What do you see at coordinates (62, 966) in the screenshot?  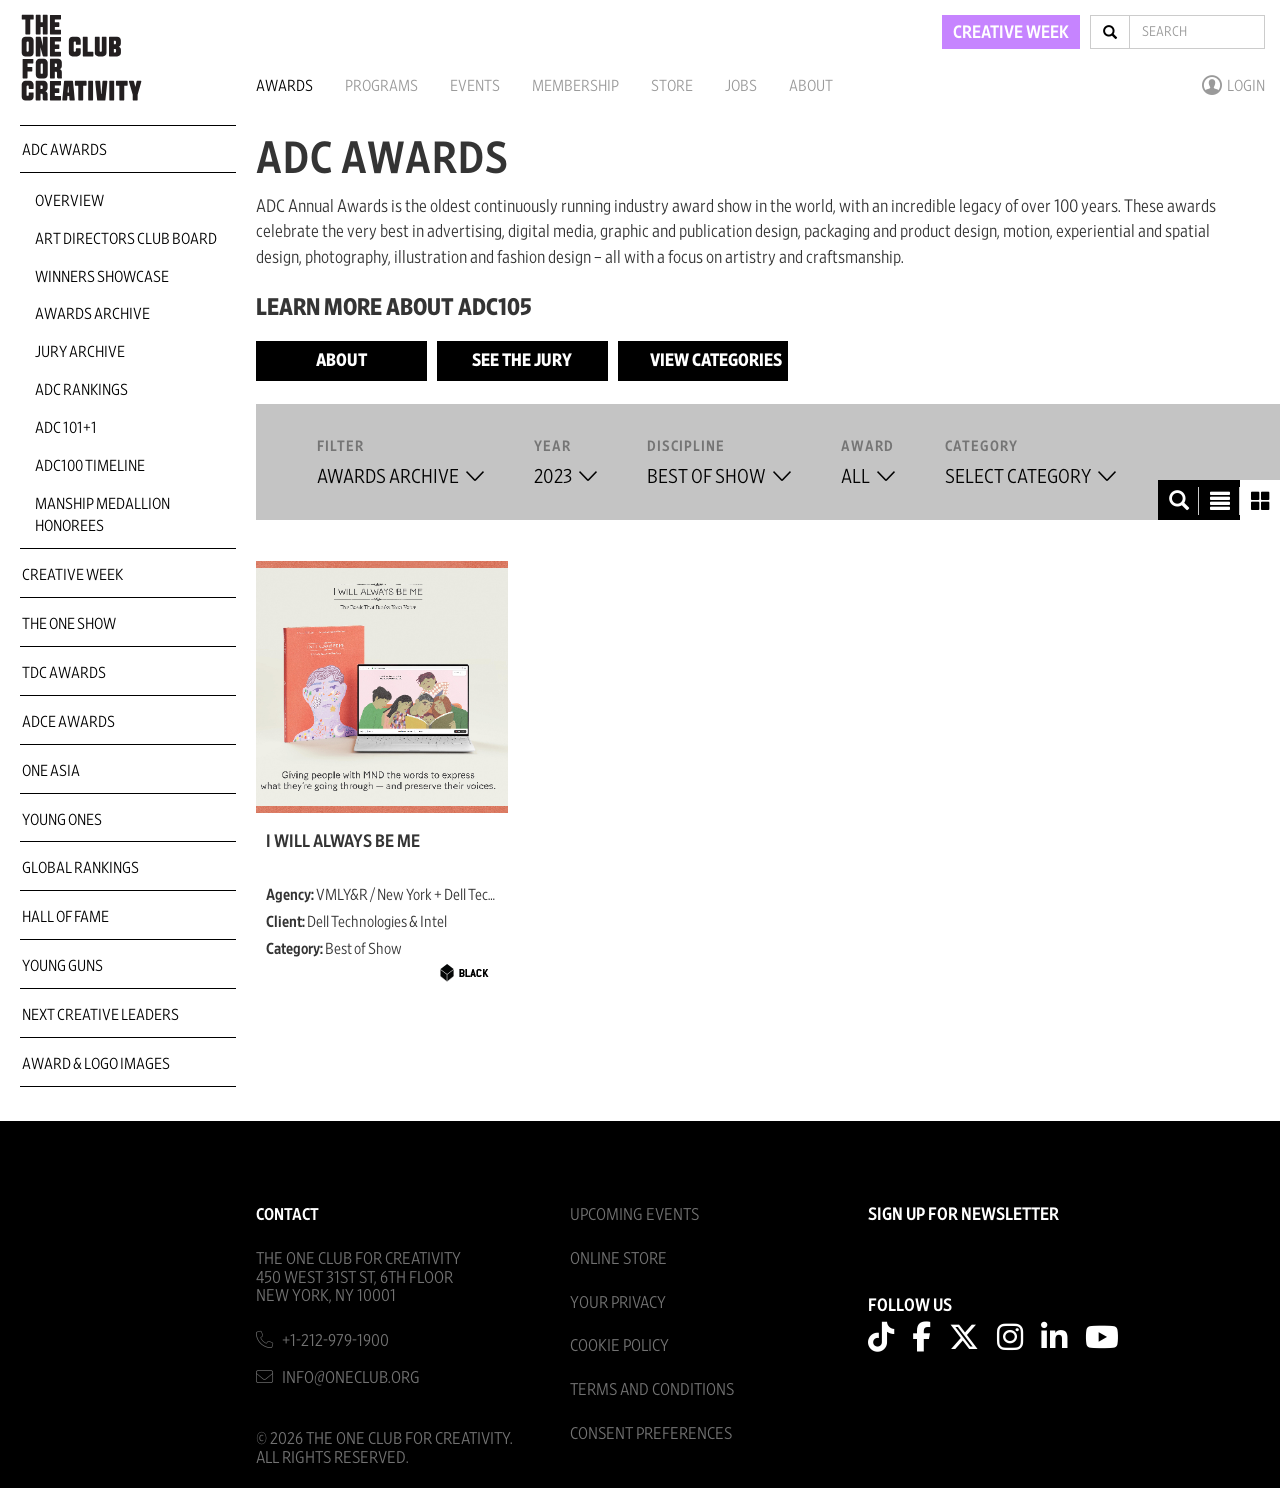 I see `Young Guns` at bounding box center [62, 966].